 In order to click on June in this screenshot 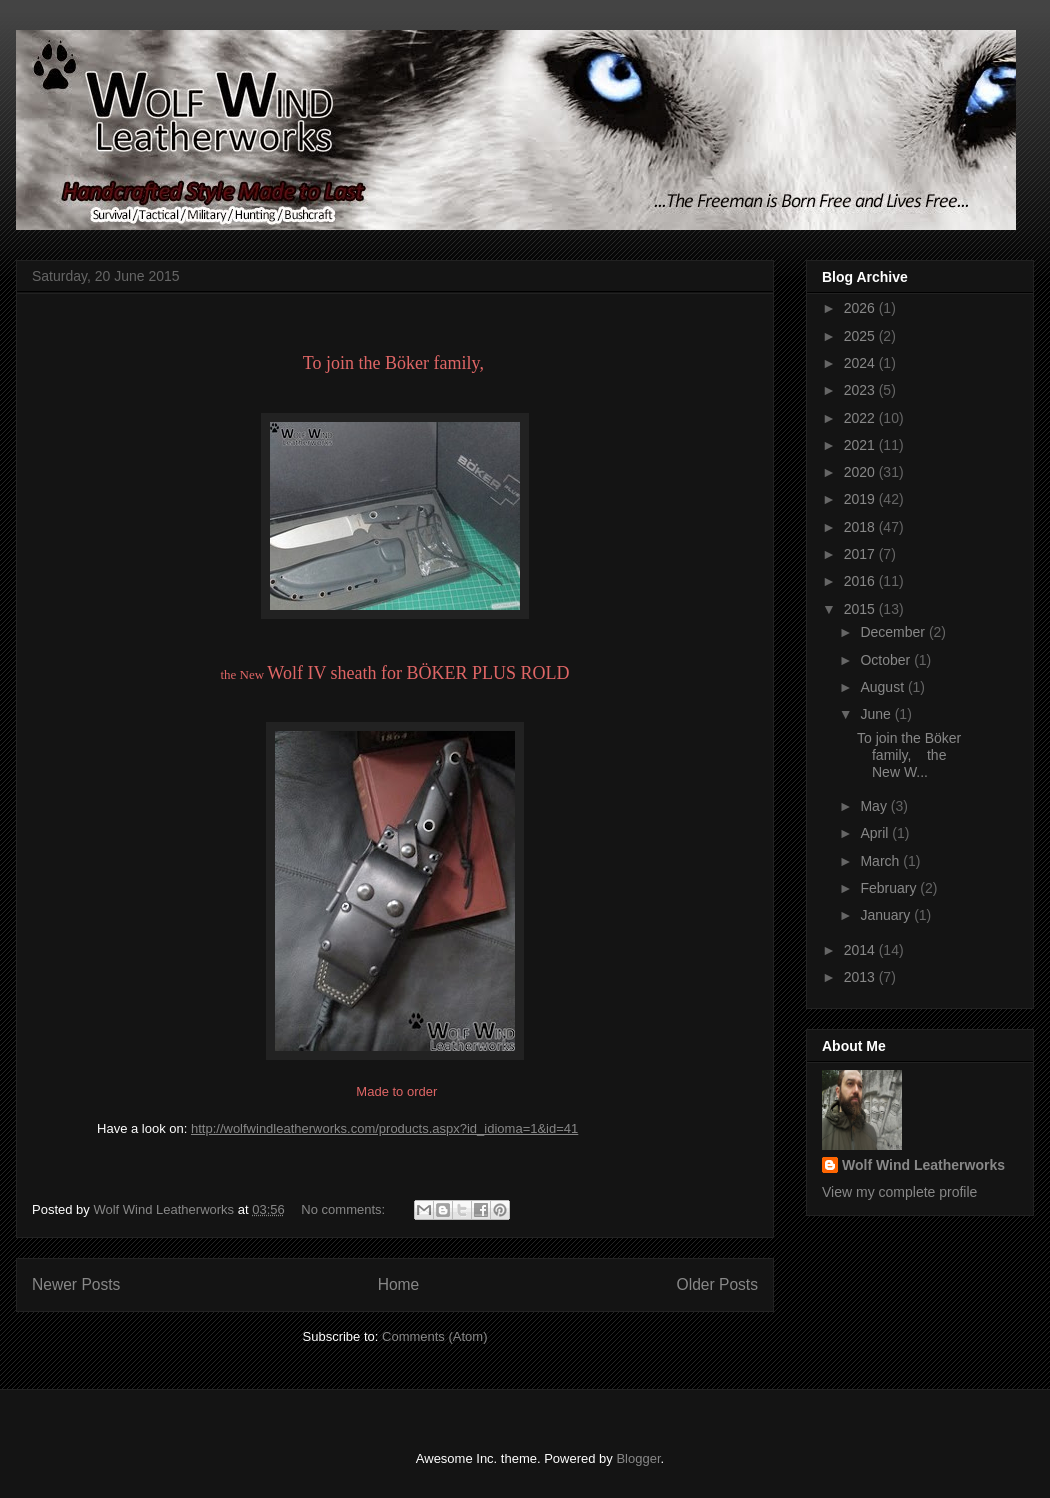, I will do `click(877, 714)`.